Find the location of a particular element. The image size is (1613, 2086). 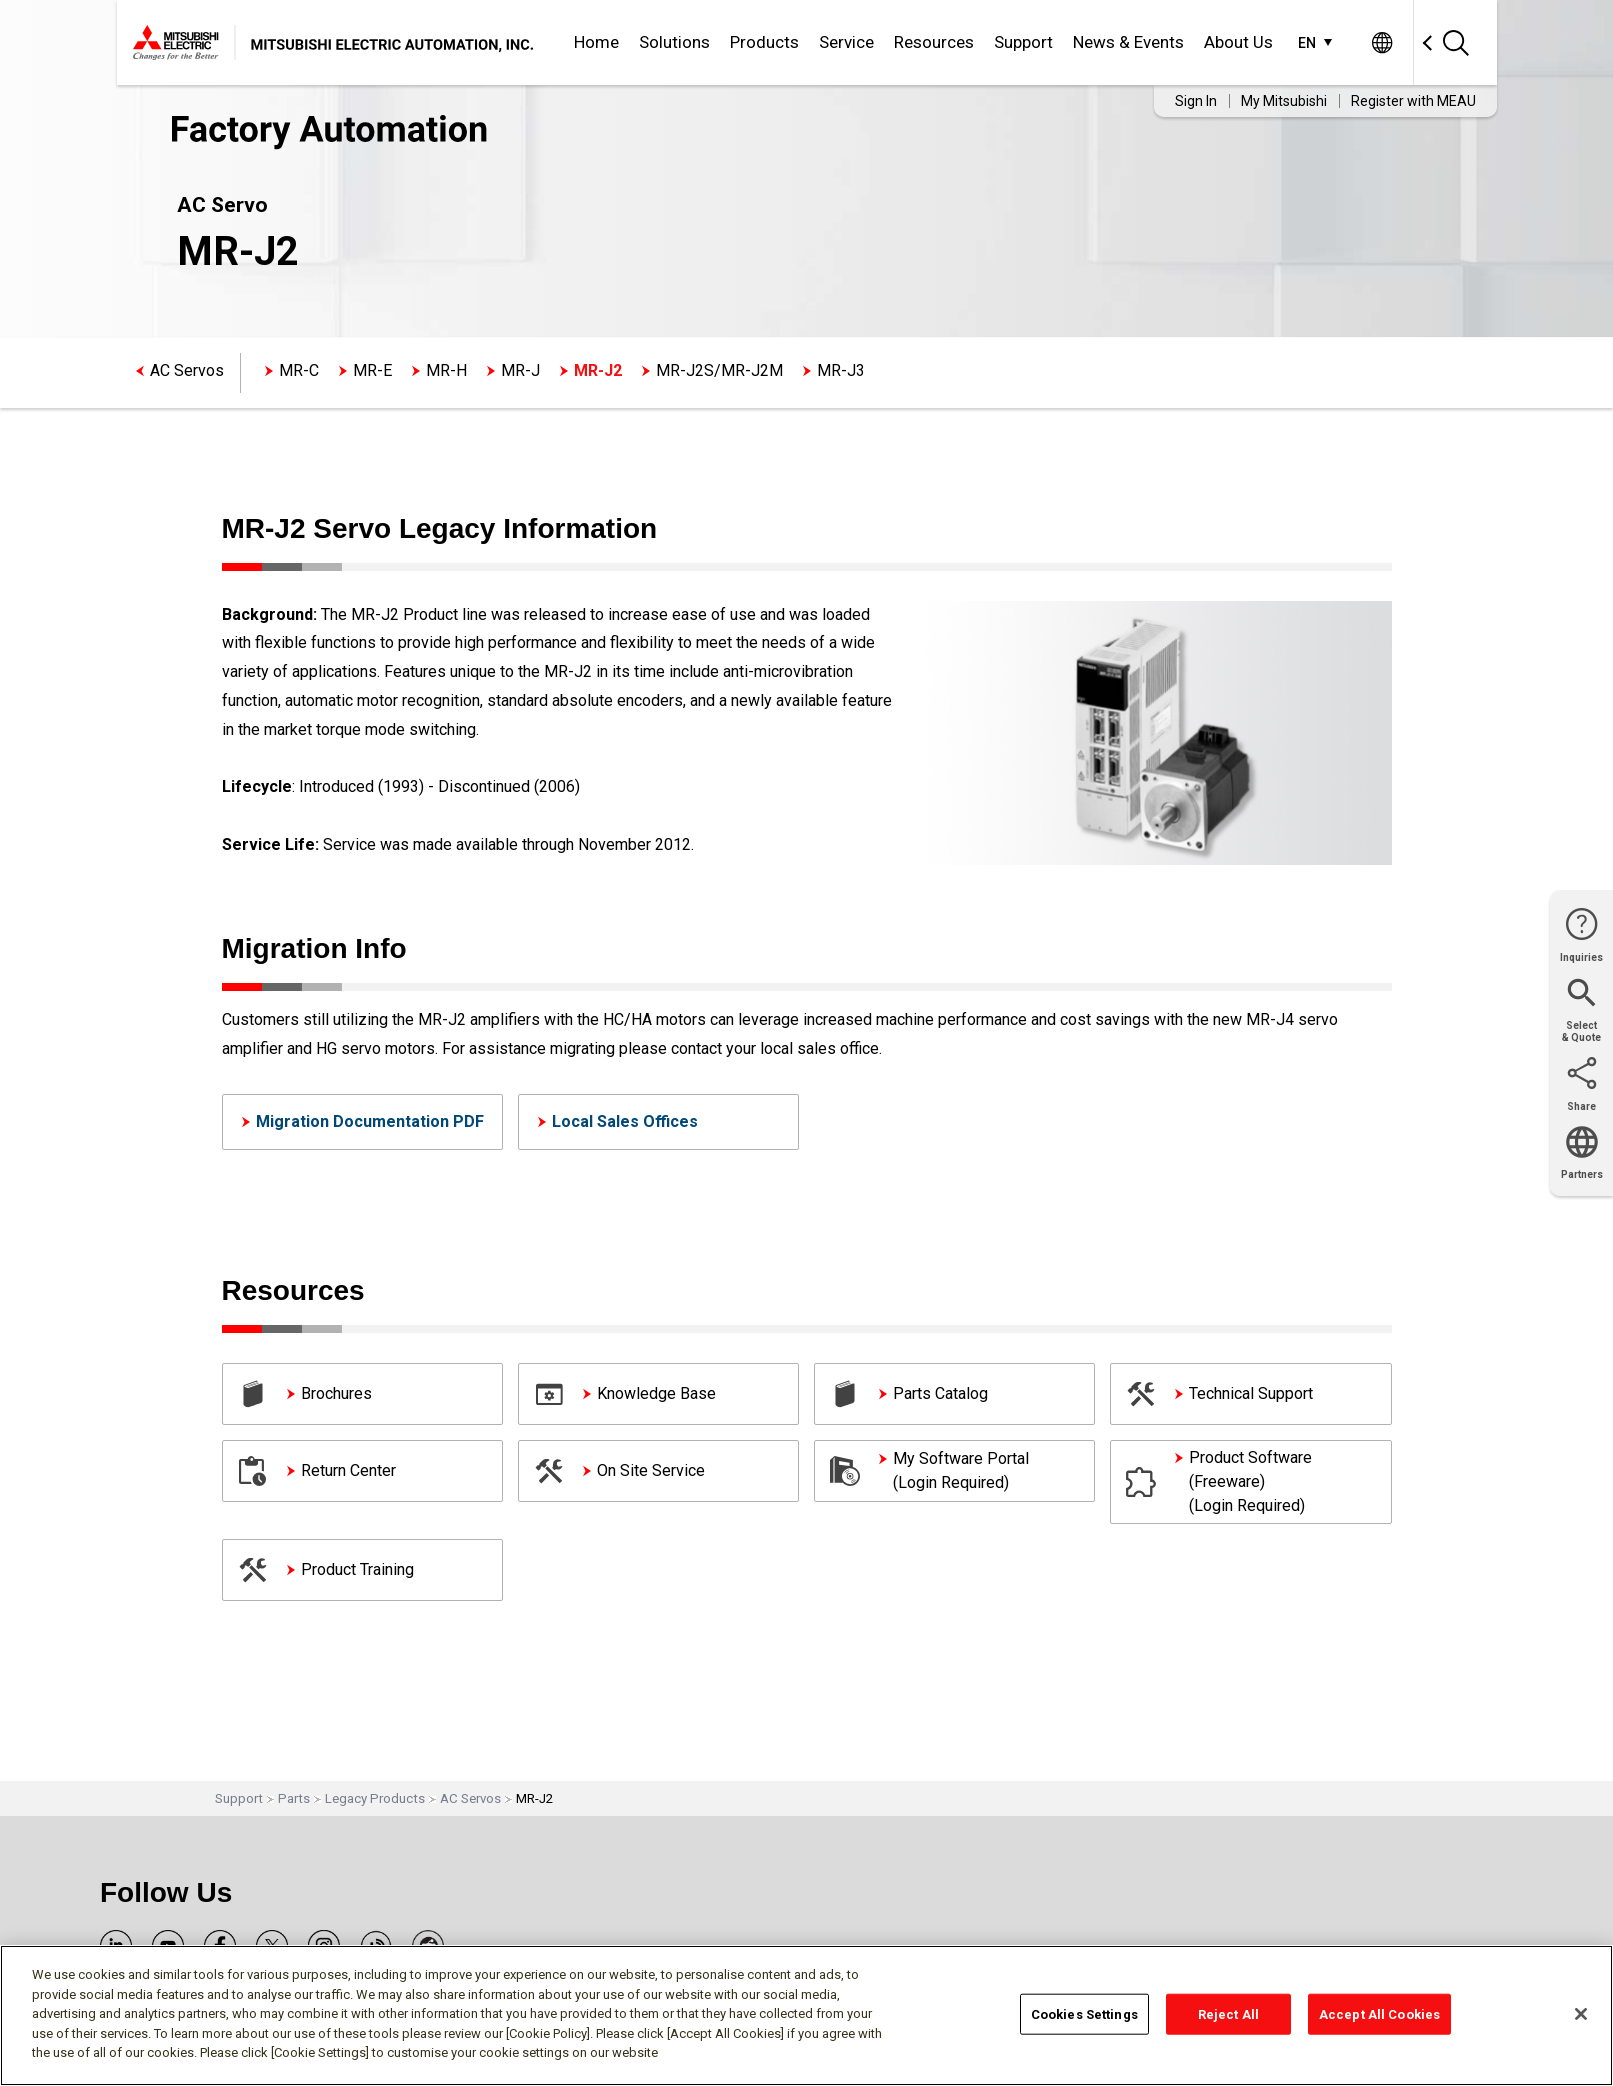

[Close] is located at coordinates (1581, 2014).